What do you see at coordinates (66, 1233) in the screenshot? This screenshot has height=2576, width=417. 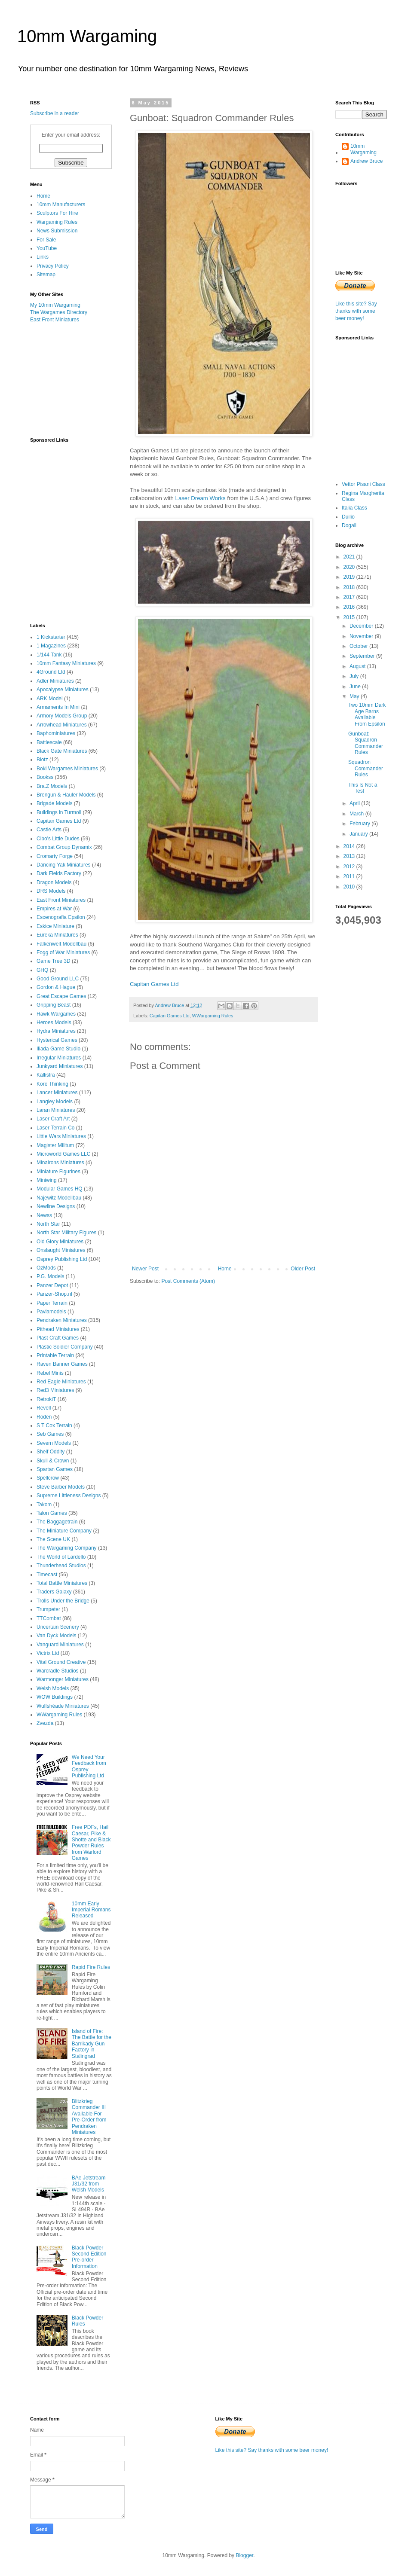 I see `North Star Military Figures` at bounding box center [66, 1233].